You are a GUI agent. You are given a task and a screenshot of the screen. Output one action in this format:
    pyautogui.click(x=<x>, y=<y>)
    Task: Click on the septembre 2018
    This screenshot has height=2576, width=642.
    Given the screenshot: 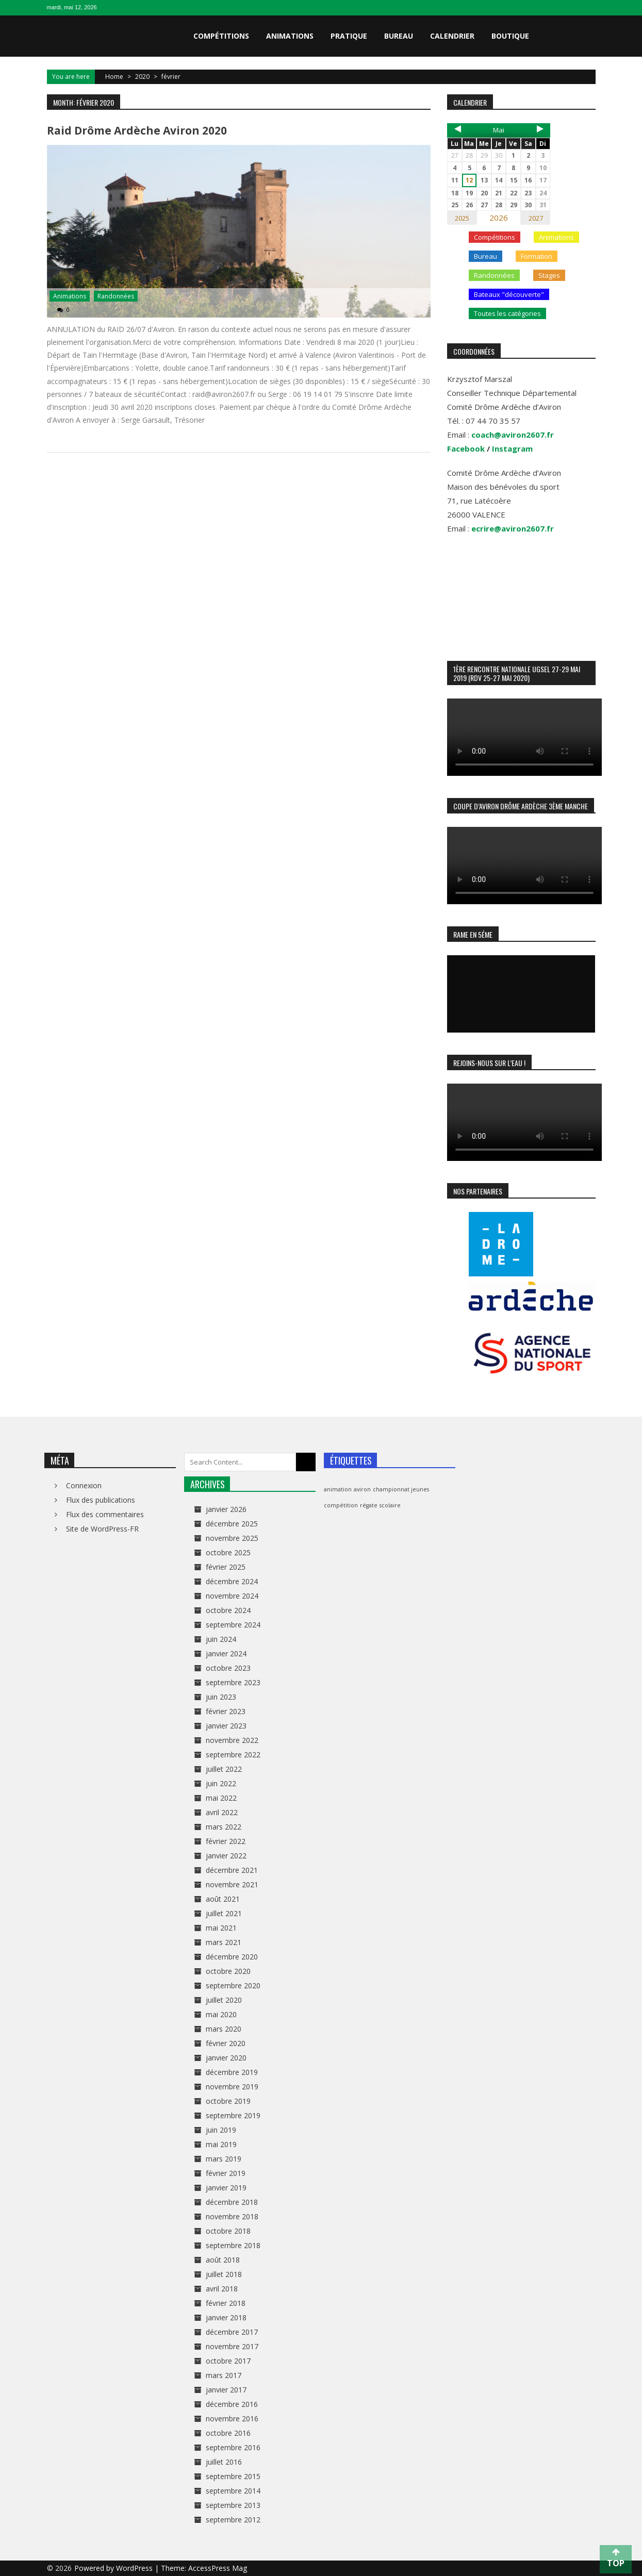 What is the action you would take?
    pyautogui.click(x=233, y=2245)
    